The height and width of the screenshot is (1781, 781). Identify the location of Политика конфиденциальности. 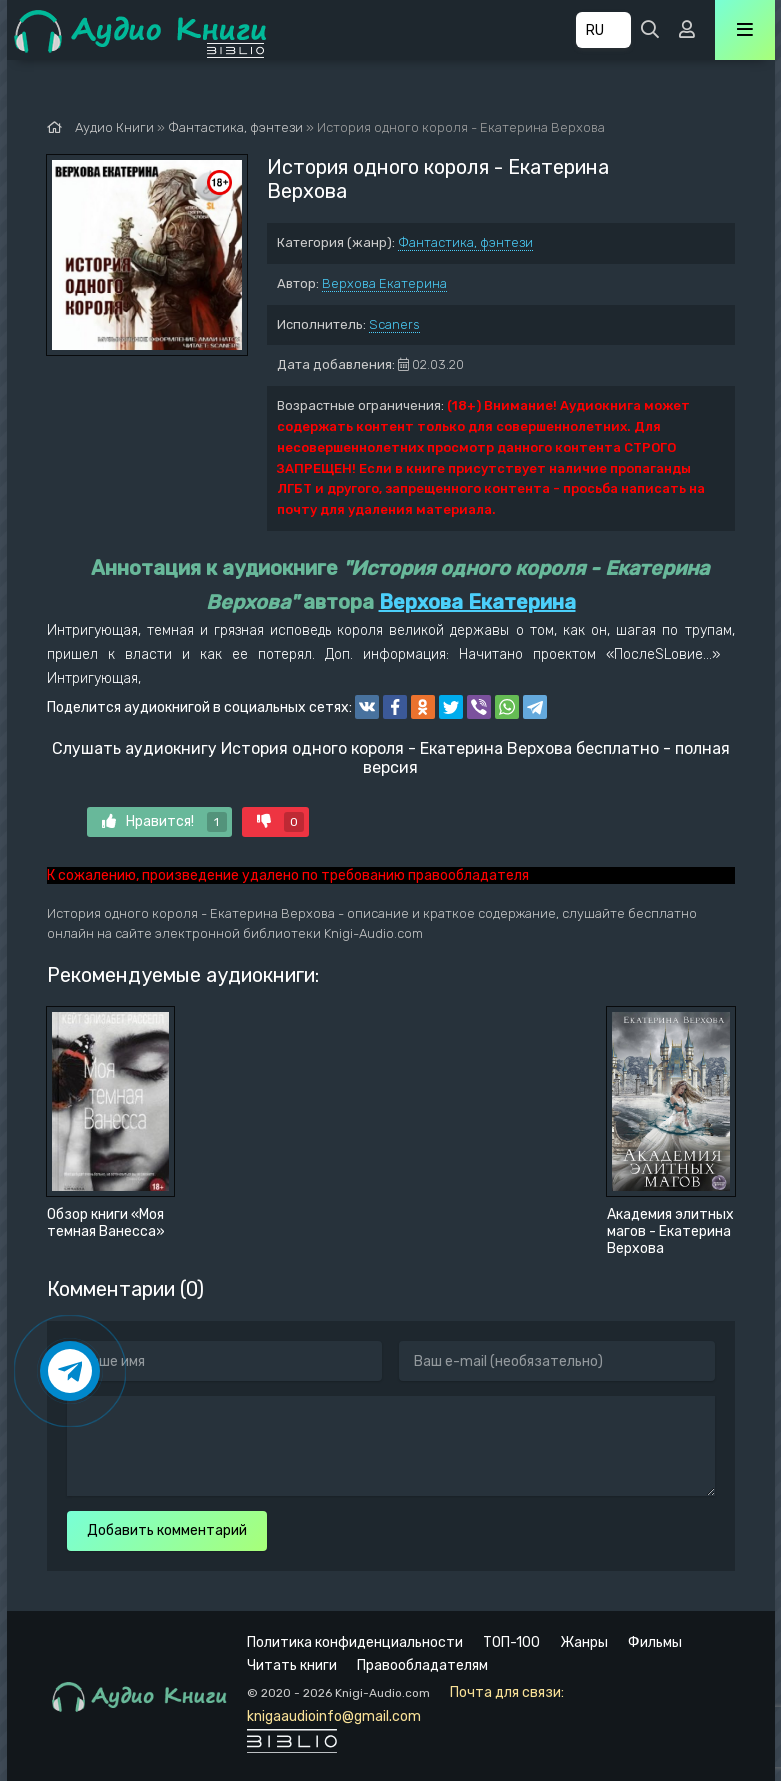
(355, 1642).